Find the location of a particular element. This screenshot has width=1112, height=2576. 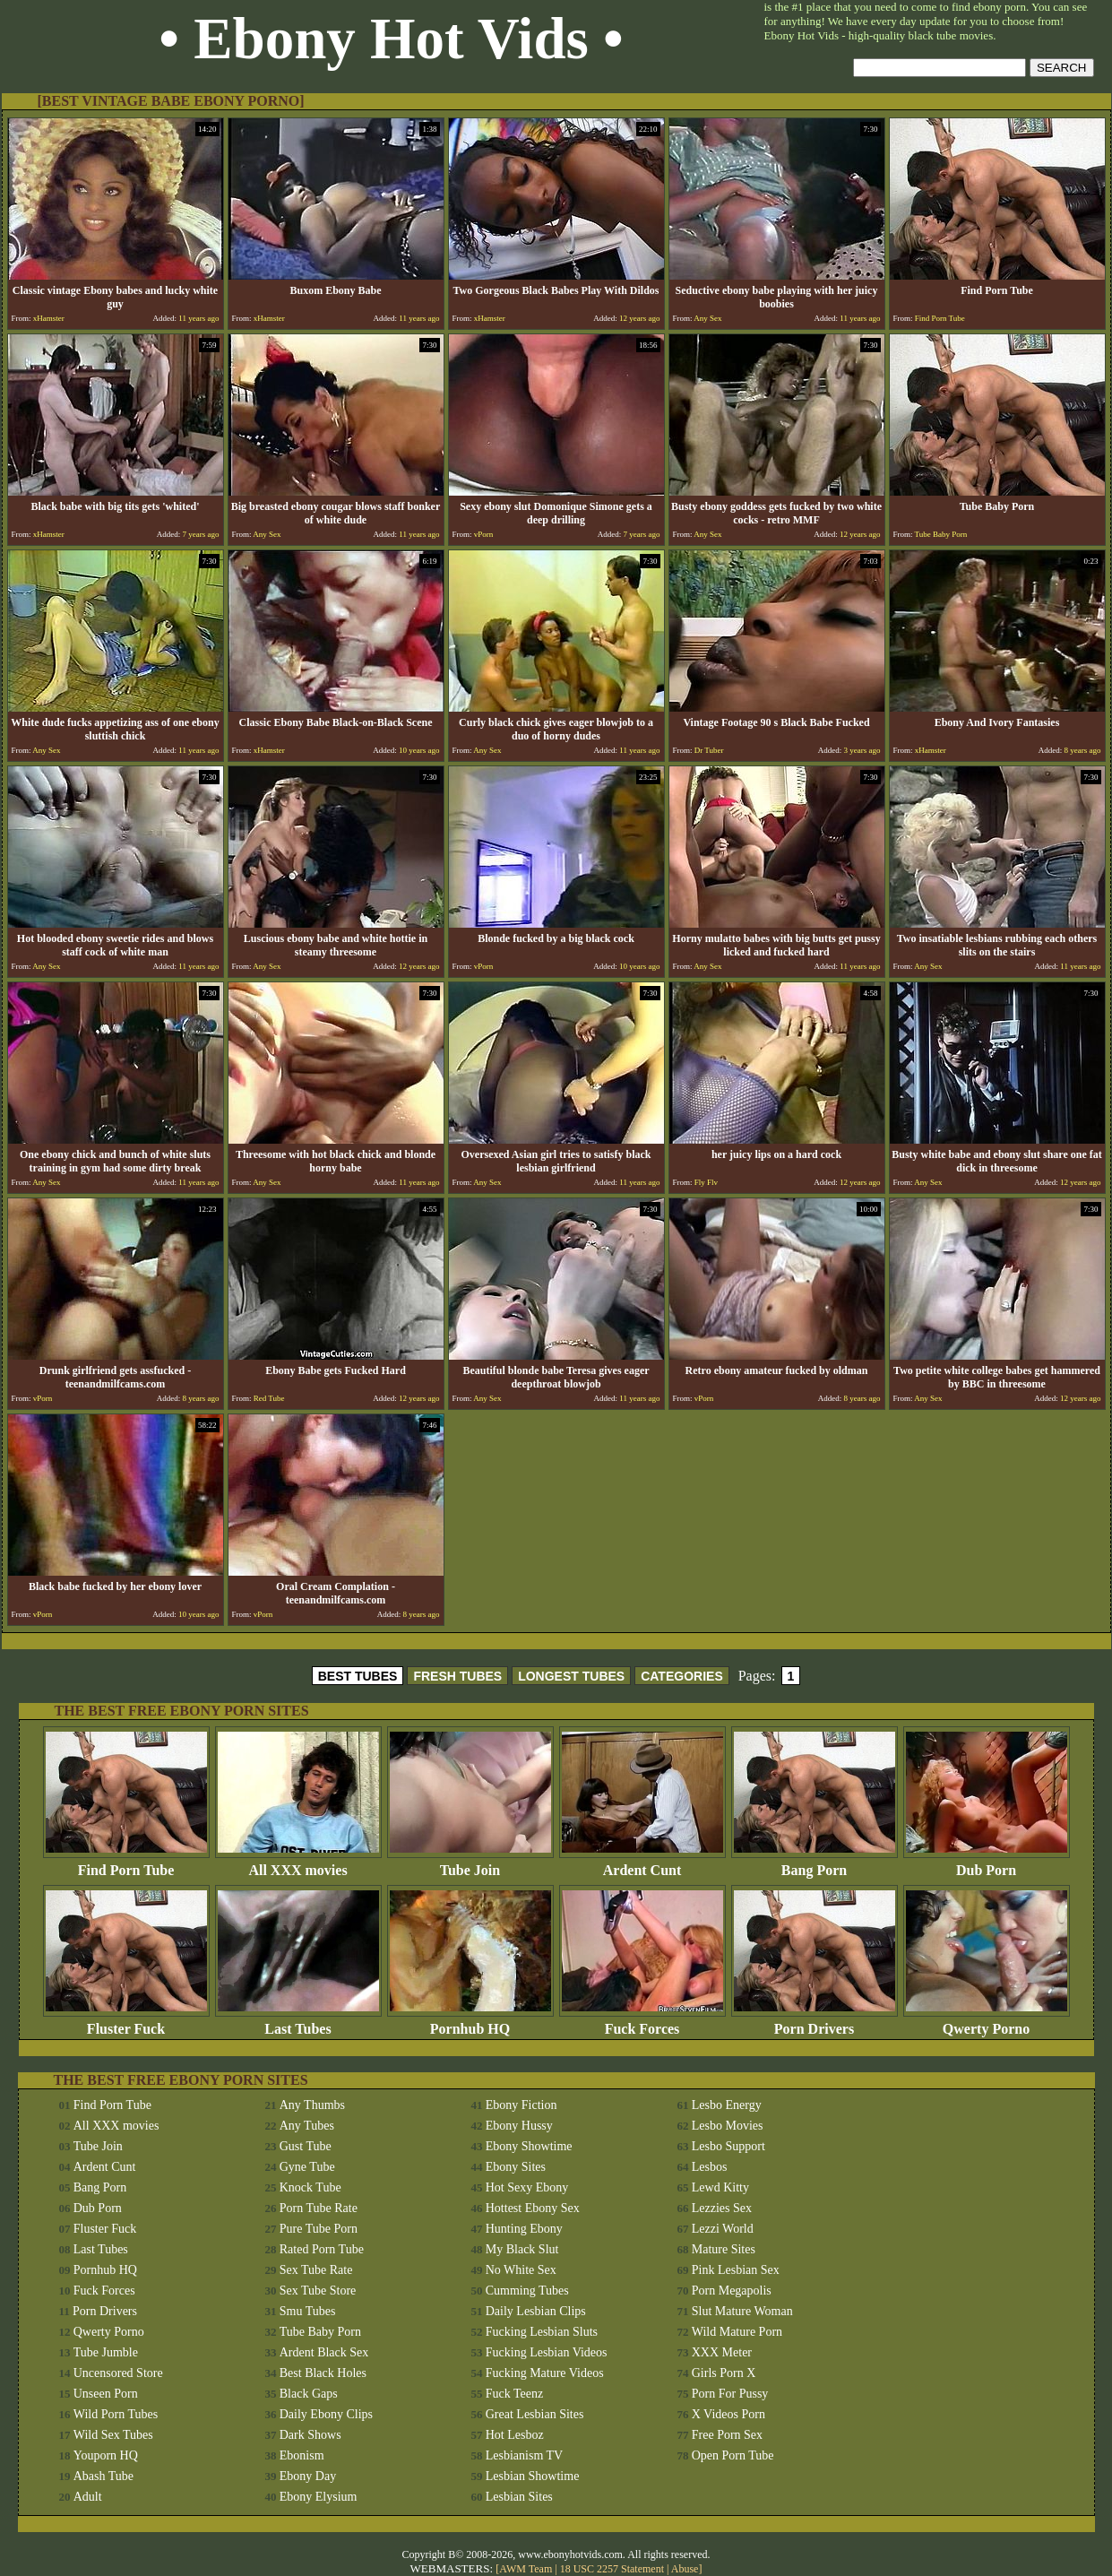

Adult is located at coordinates (87, 2496).